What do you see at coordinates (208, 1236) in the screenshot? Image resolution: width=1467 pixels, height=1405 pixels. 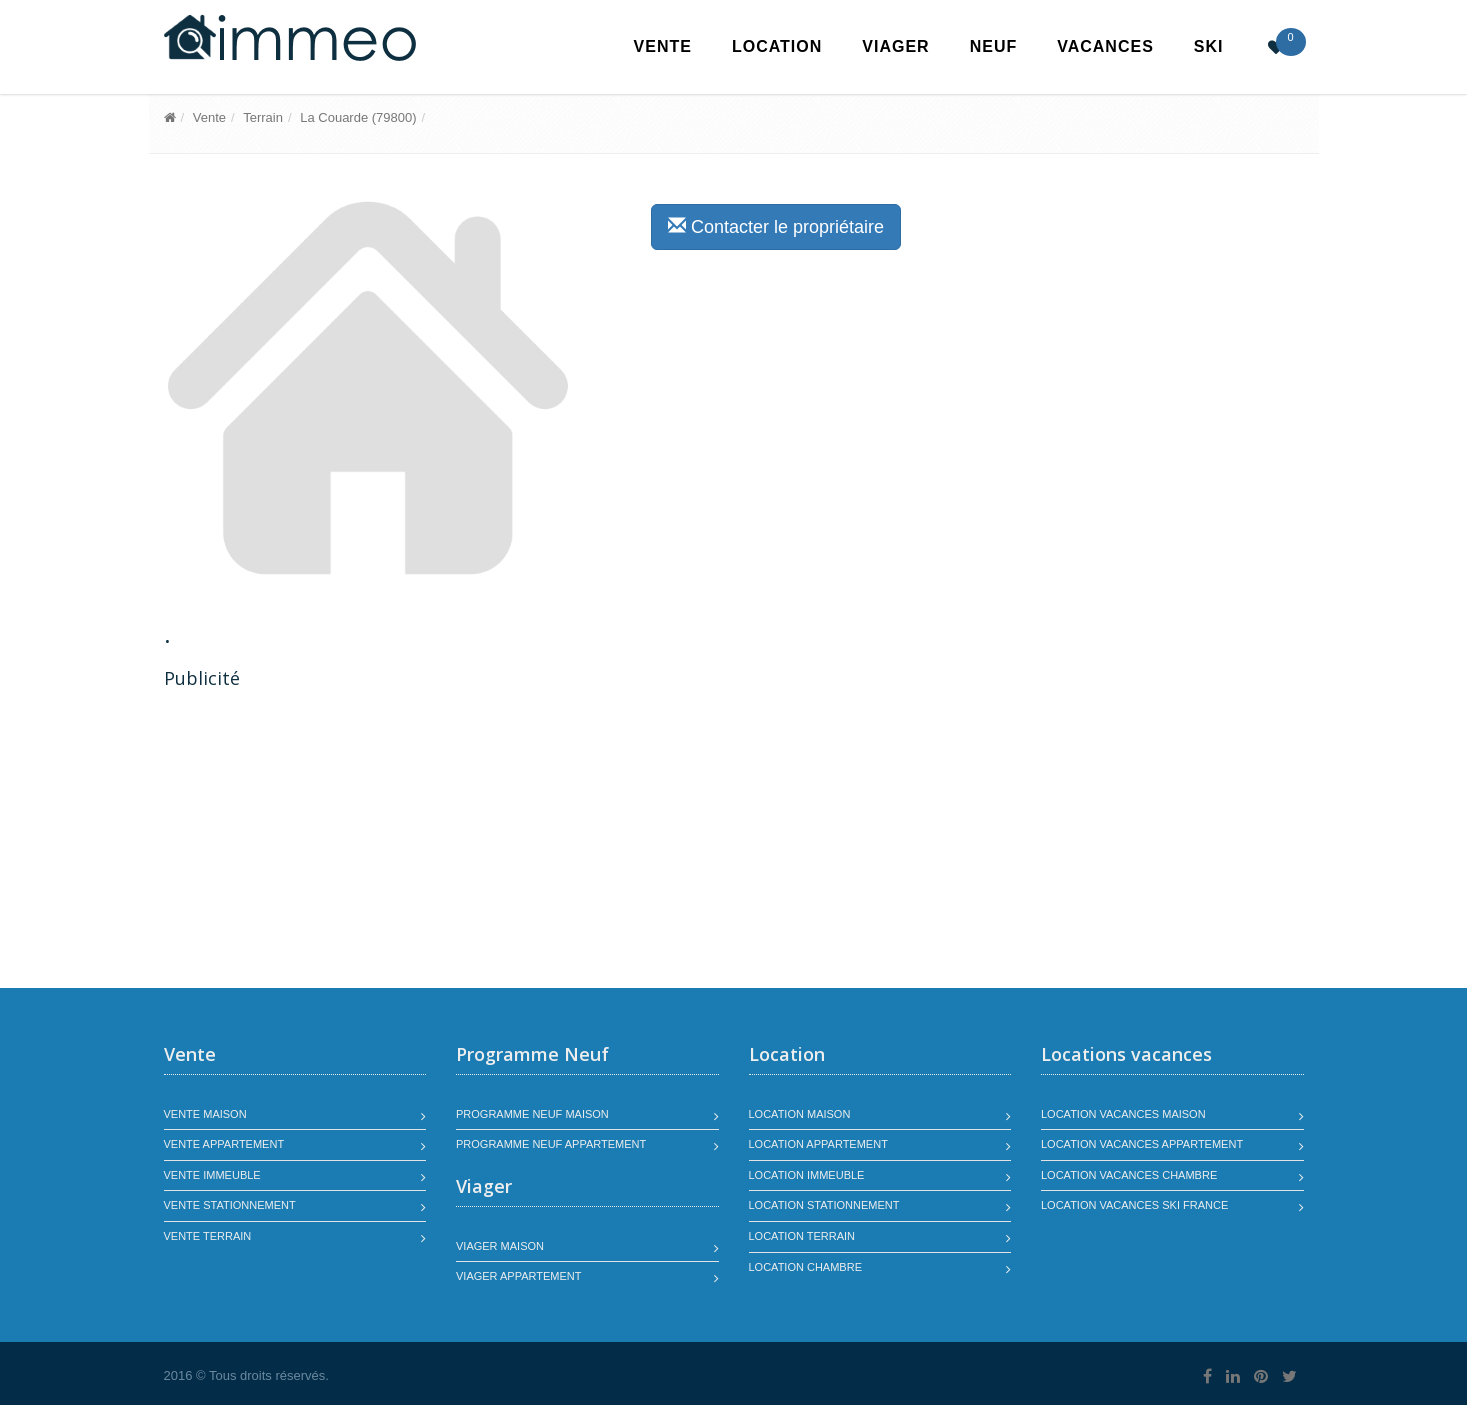 I see `Vente terrain` at bounding box center [208, 1236].